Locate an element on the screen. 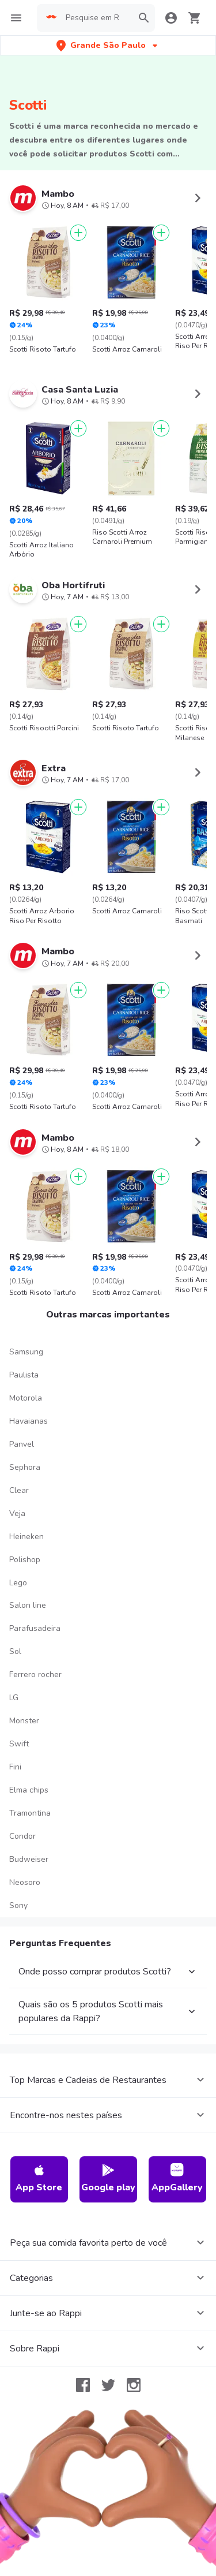 The width and height of the screenshot is (216, 2576). Ferrero rocher is located at coordinates (35, 1664).